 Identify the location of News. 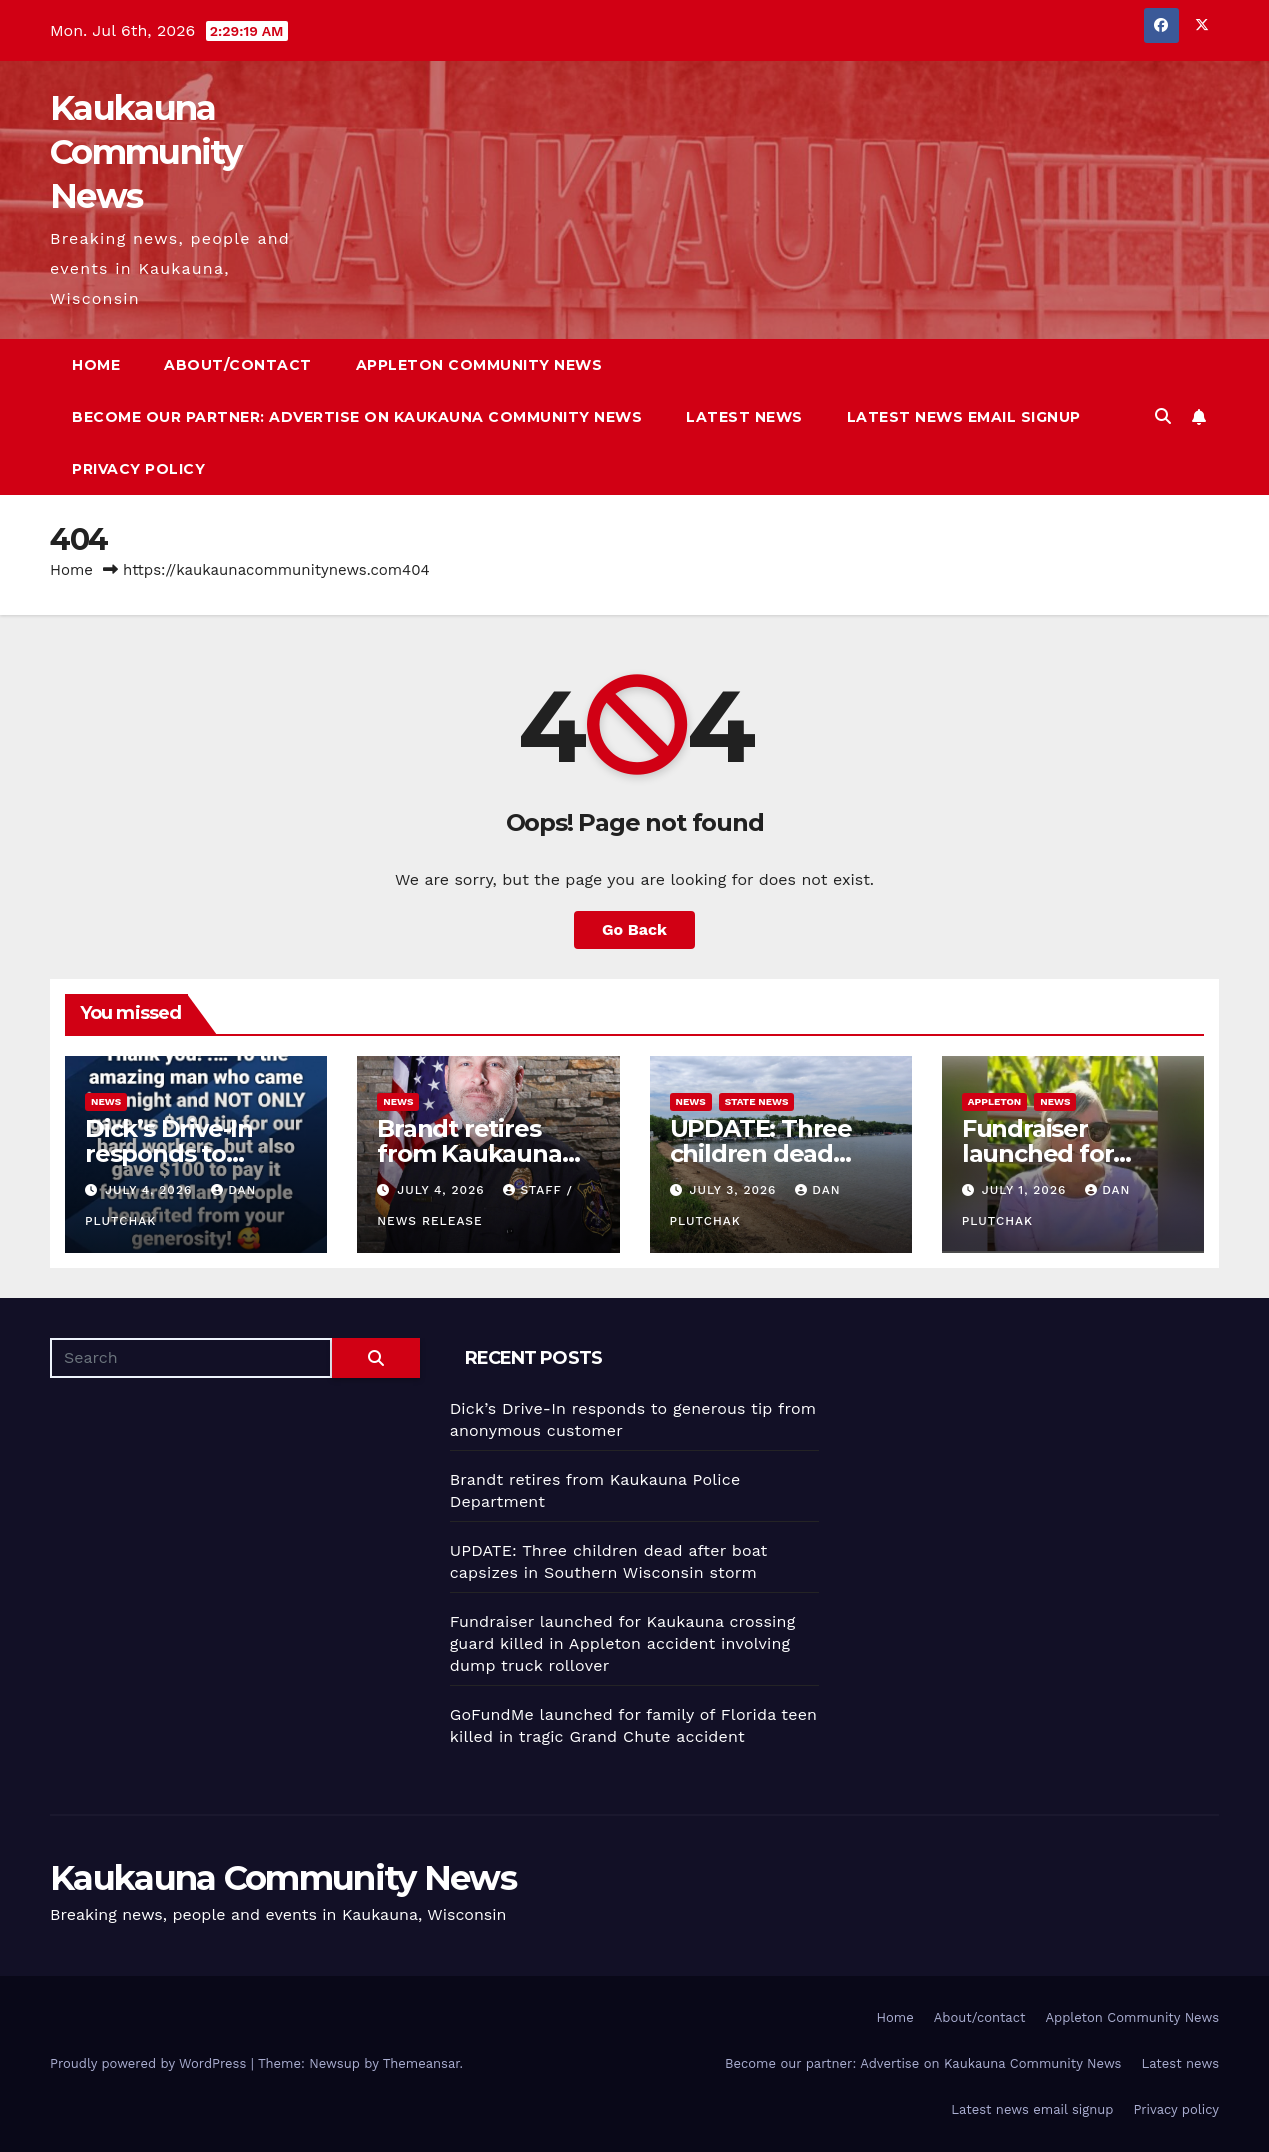
(106, 1101).